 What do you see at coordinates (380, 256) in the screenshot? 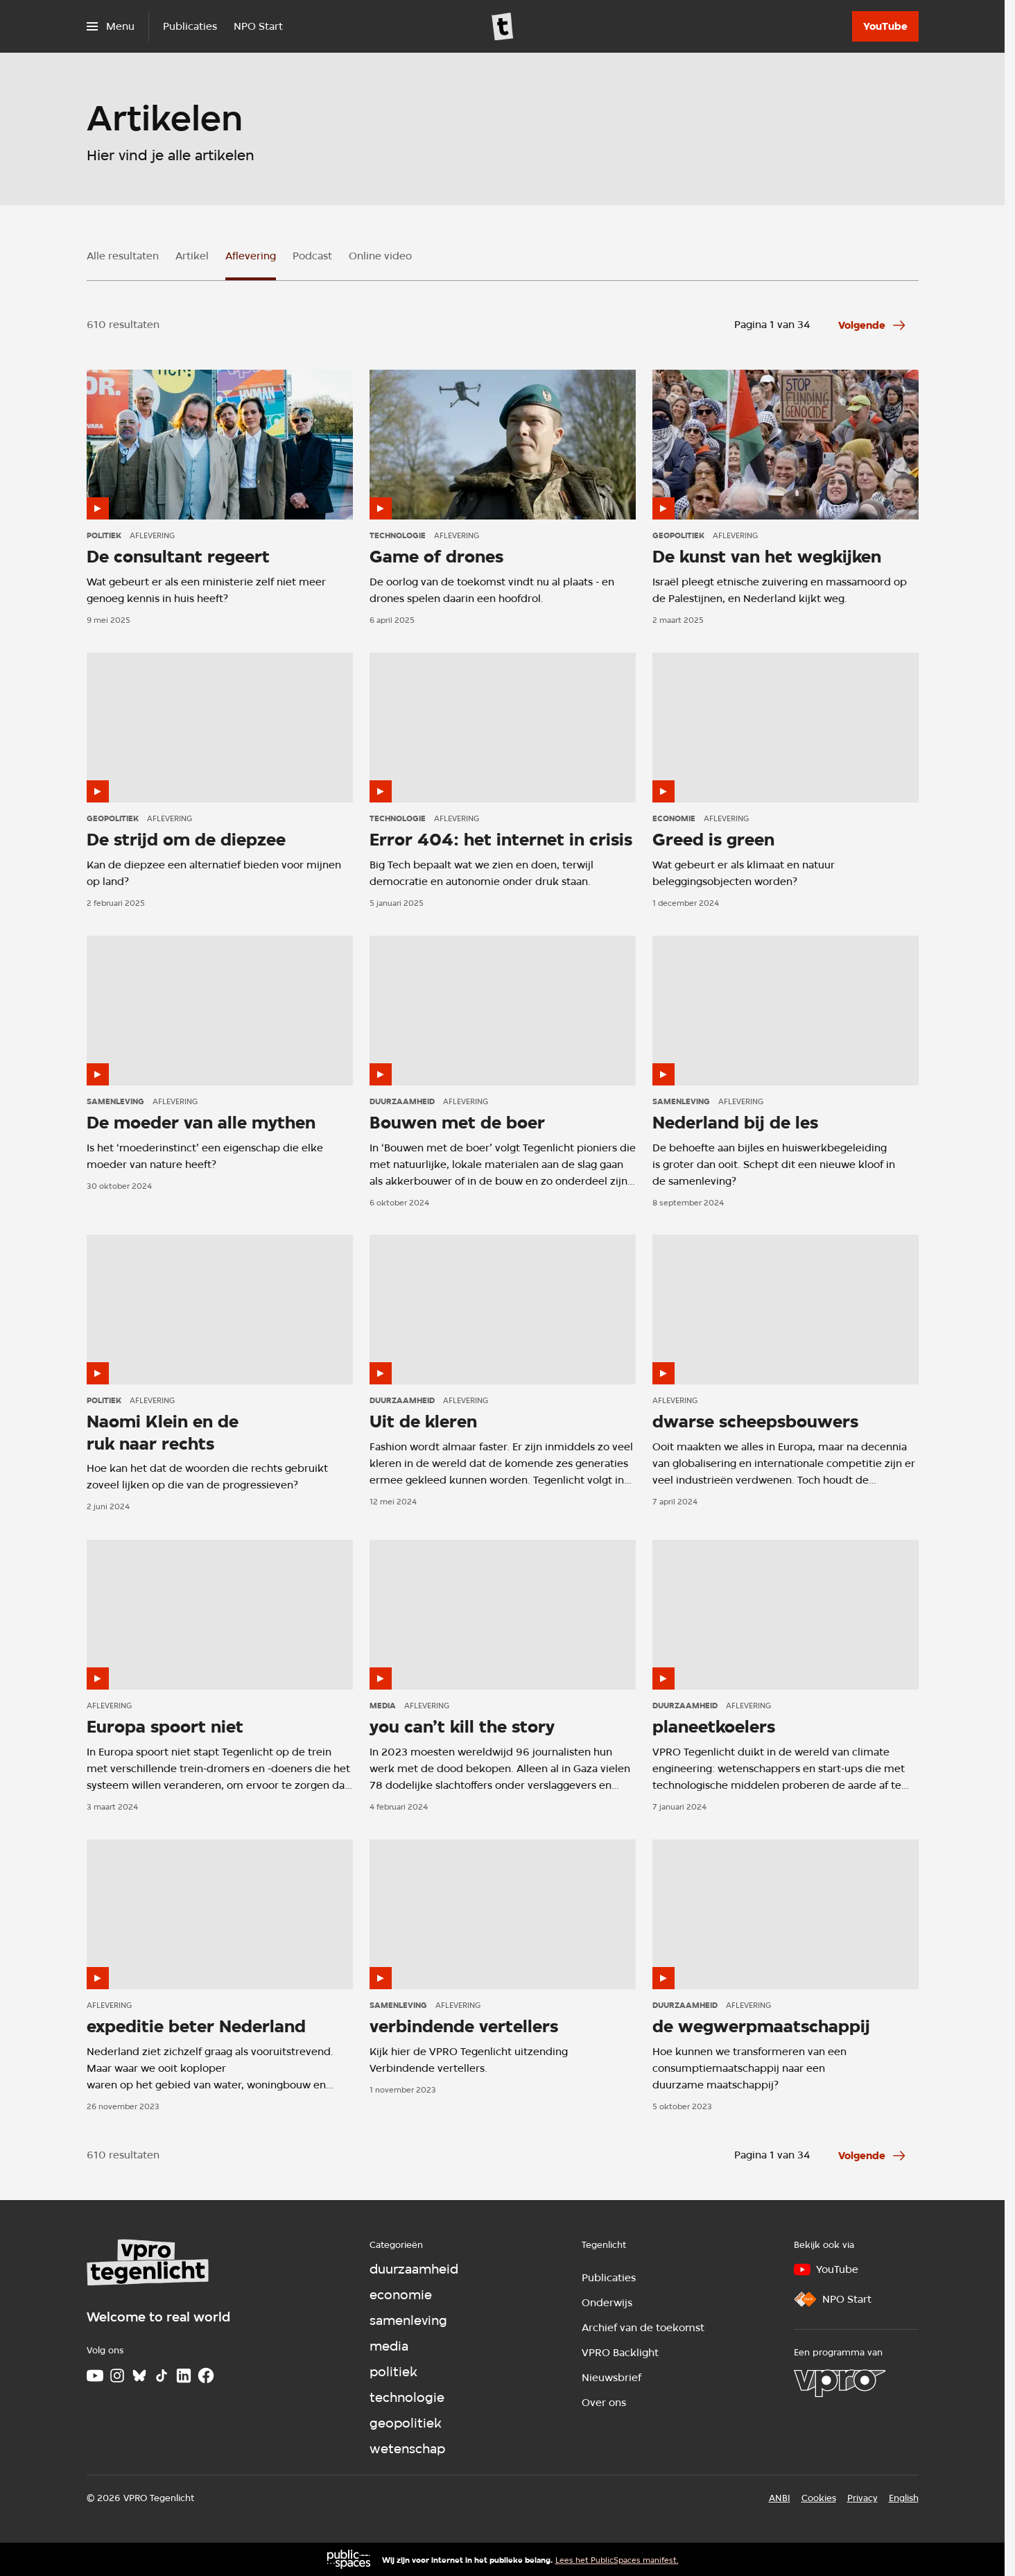
I see `Online video` at bounding box center [380, 256].